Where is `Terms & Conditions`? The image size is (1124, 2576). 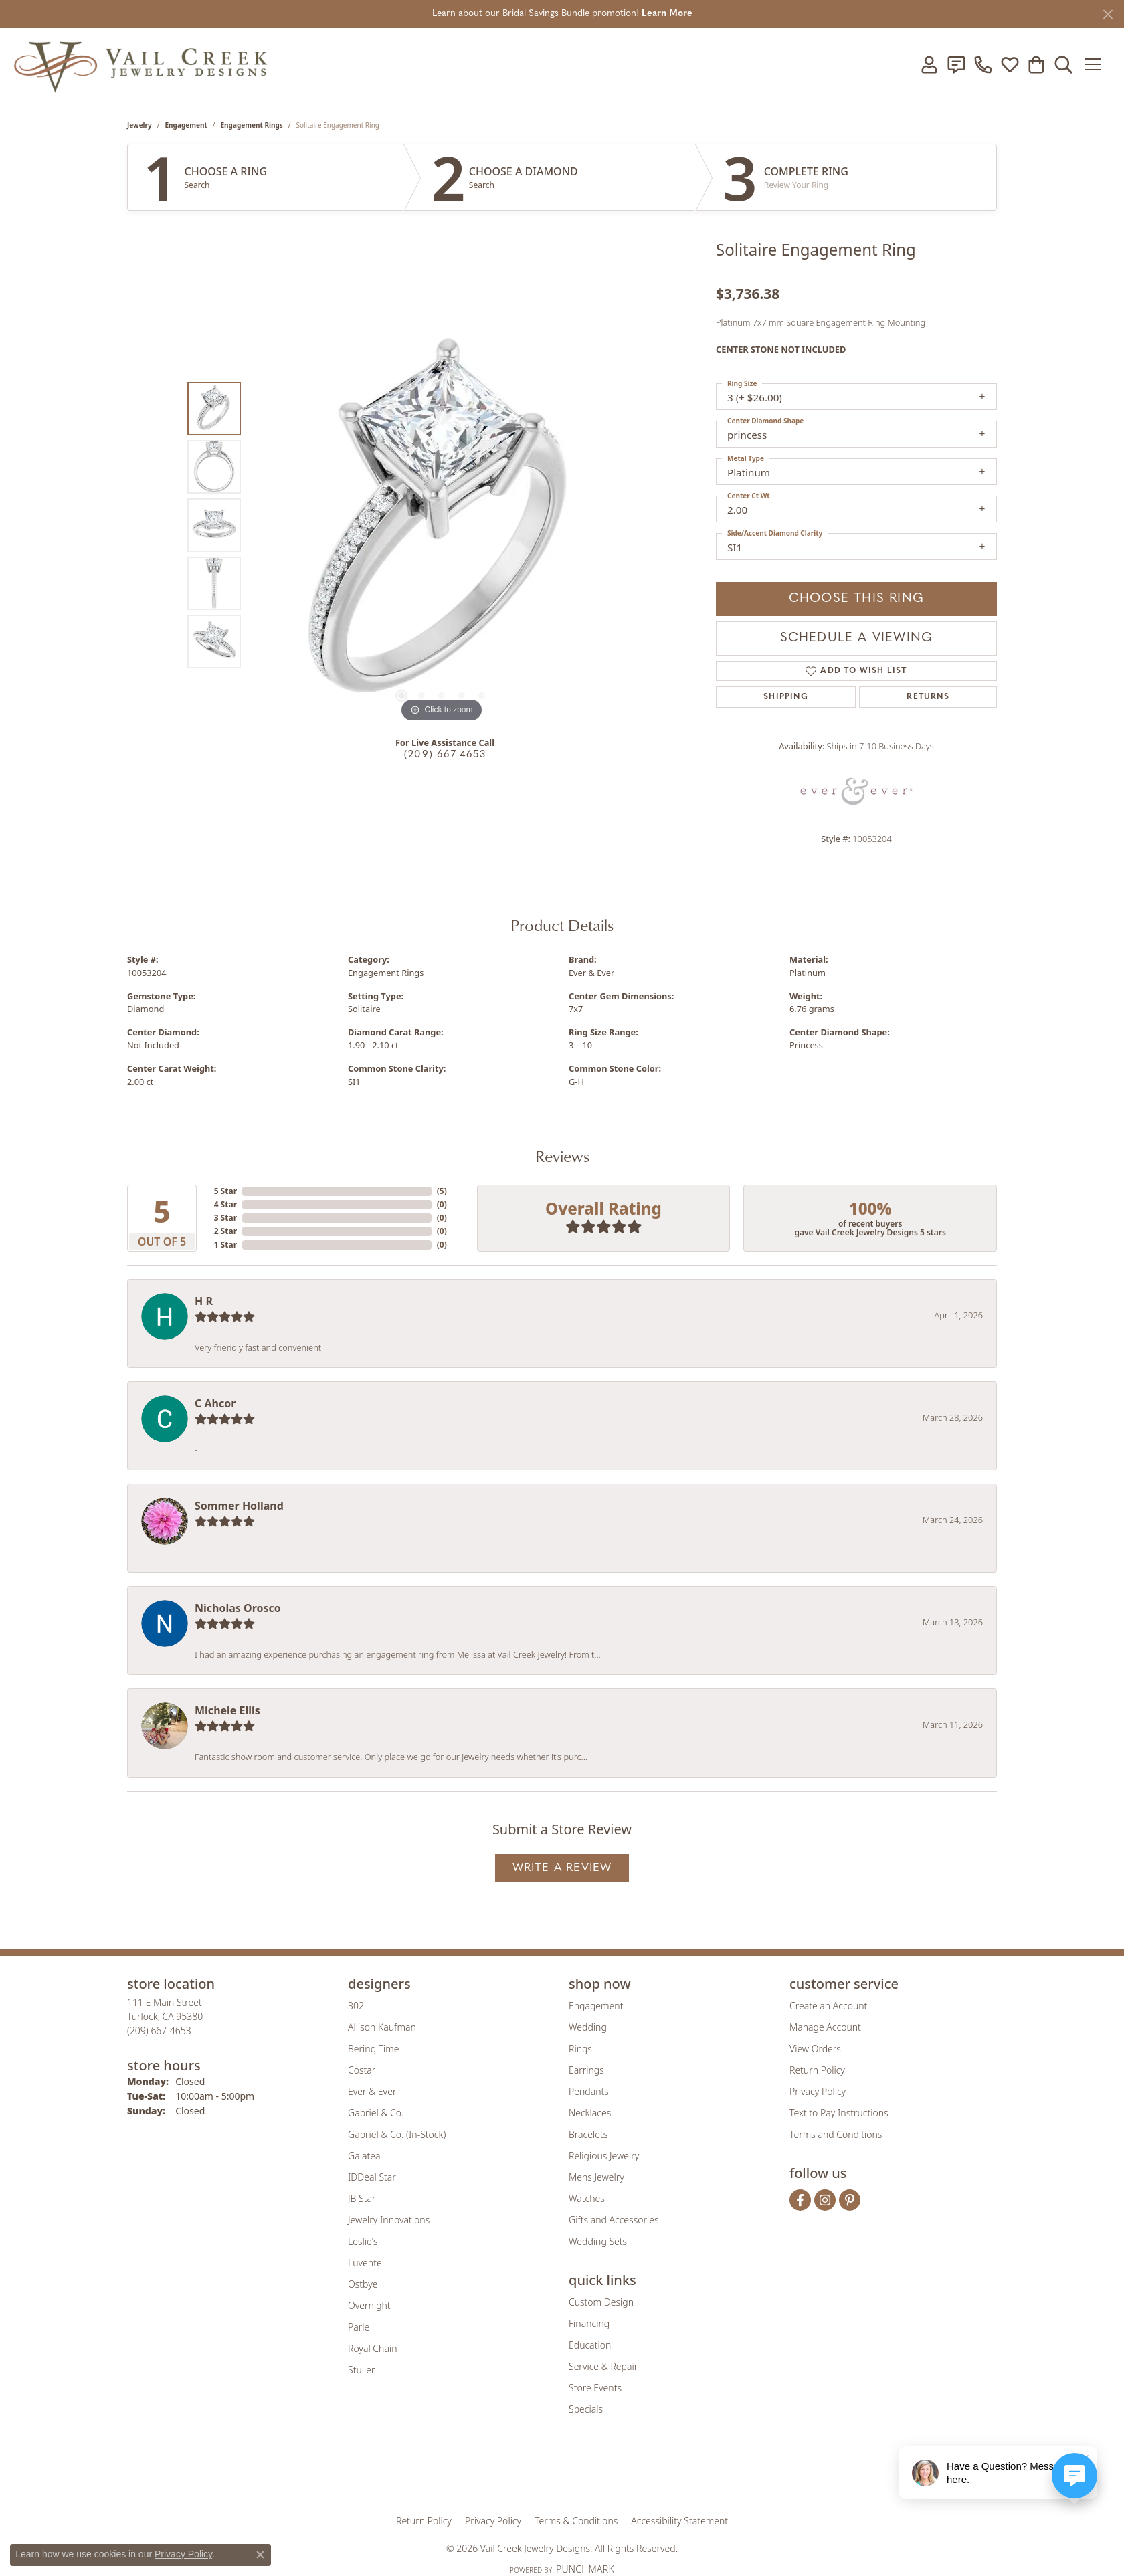
Terms & Conditions is located at coordinates (576, 2520).